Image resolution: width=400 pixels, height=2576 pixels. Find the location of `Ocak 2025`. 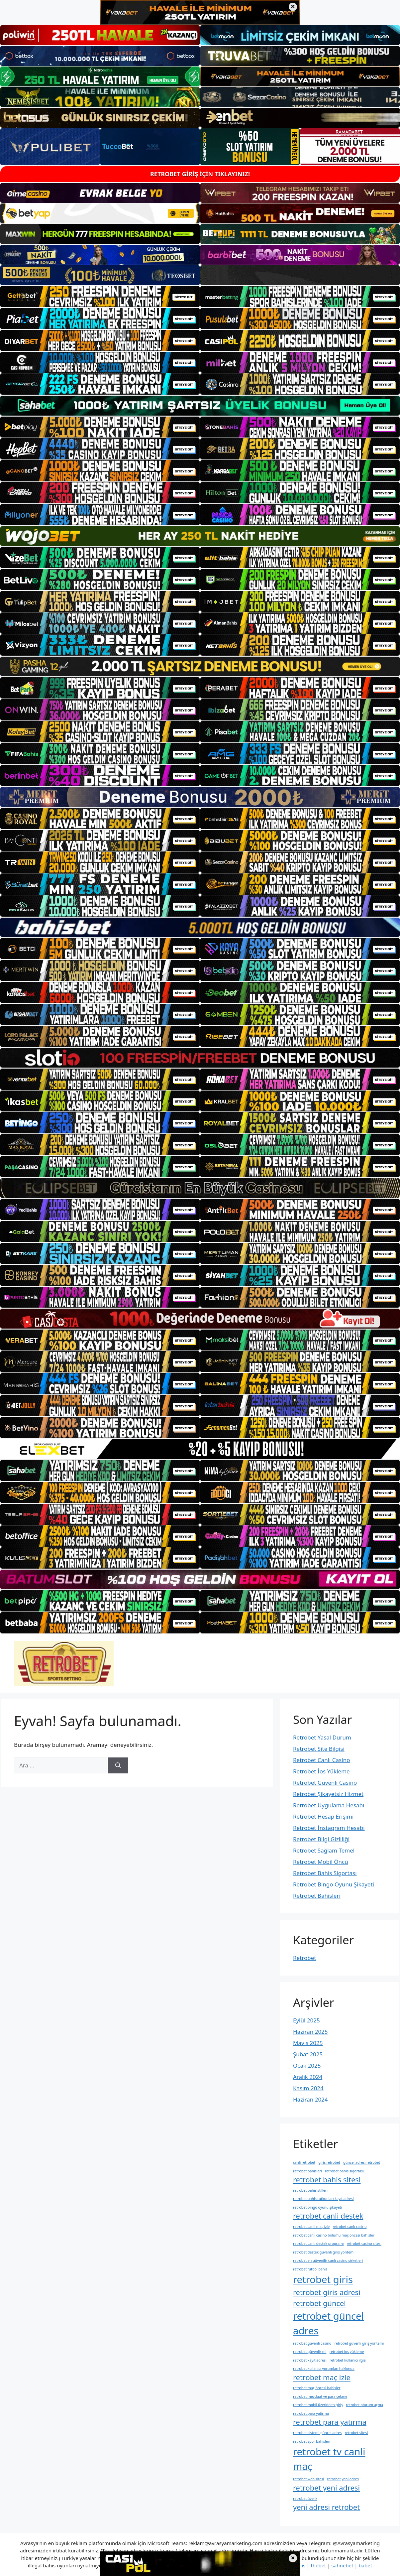

Ocak 2025 is located at coordinates (307, 2065).